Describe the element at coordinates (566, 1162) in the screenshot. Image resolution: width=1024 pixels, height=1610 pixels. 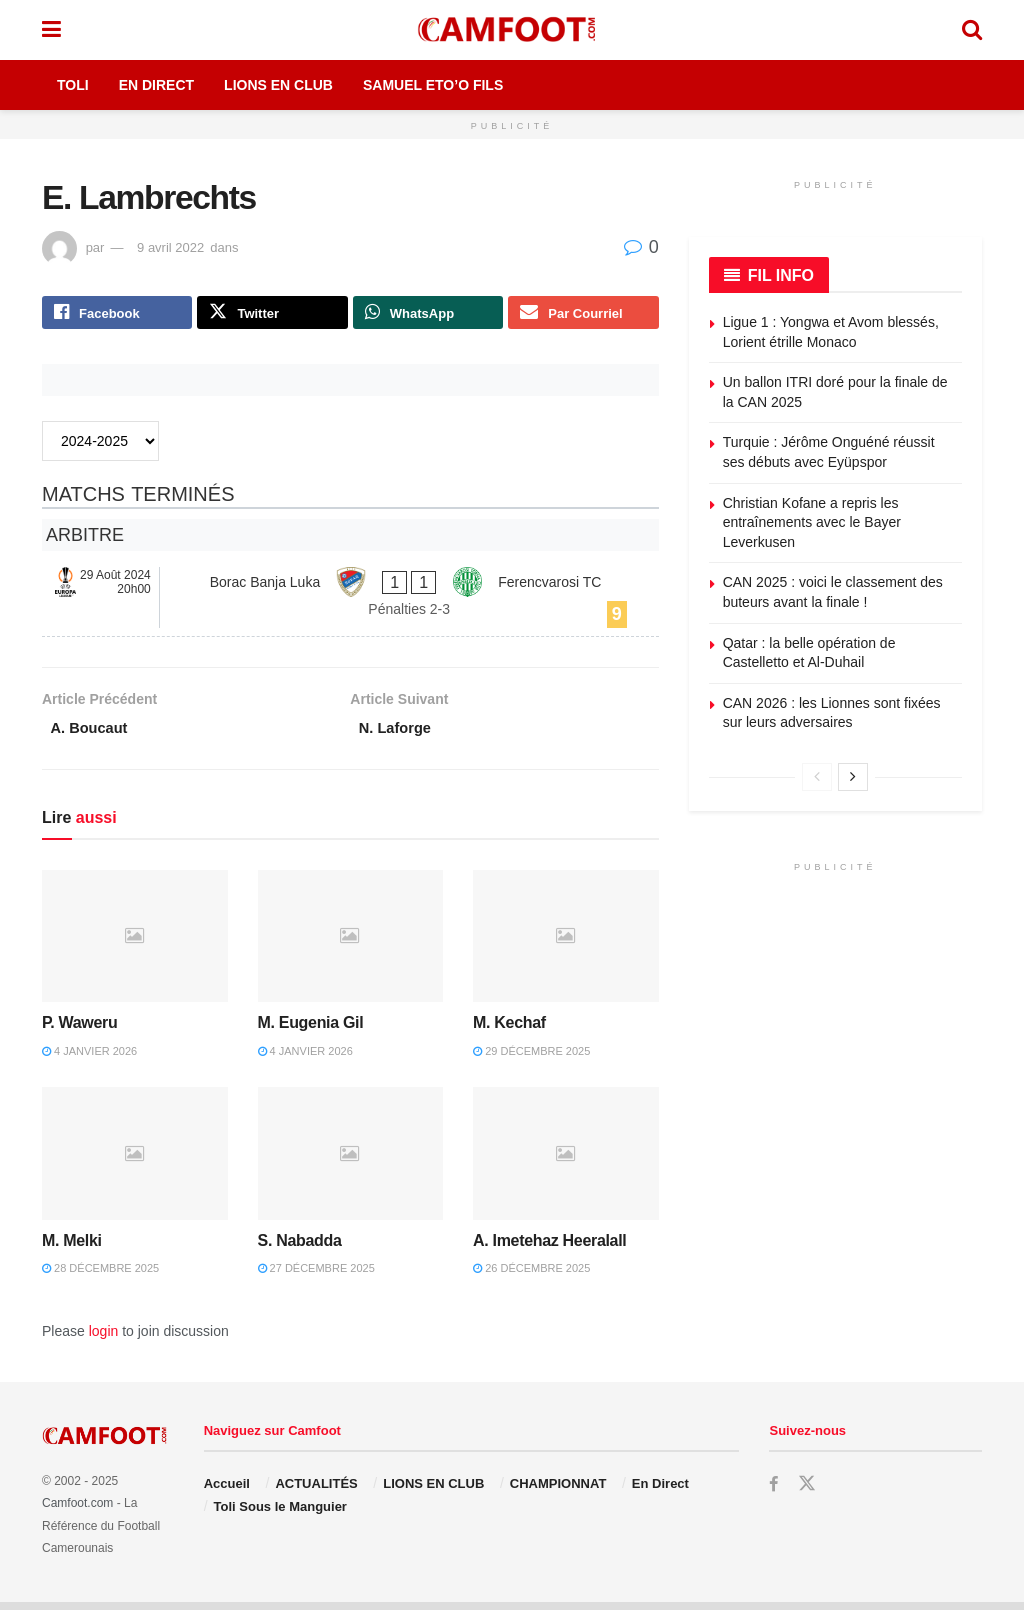
I see `[Read article: A. Imetehaz Heeralall]` at that location.